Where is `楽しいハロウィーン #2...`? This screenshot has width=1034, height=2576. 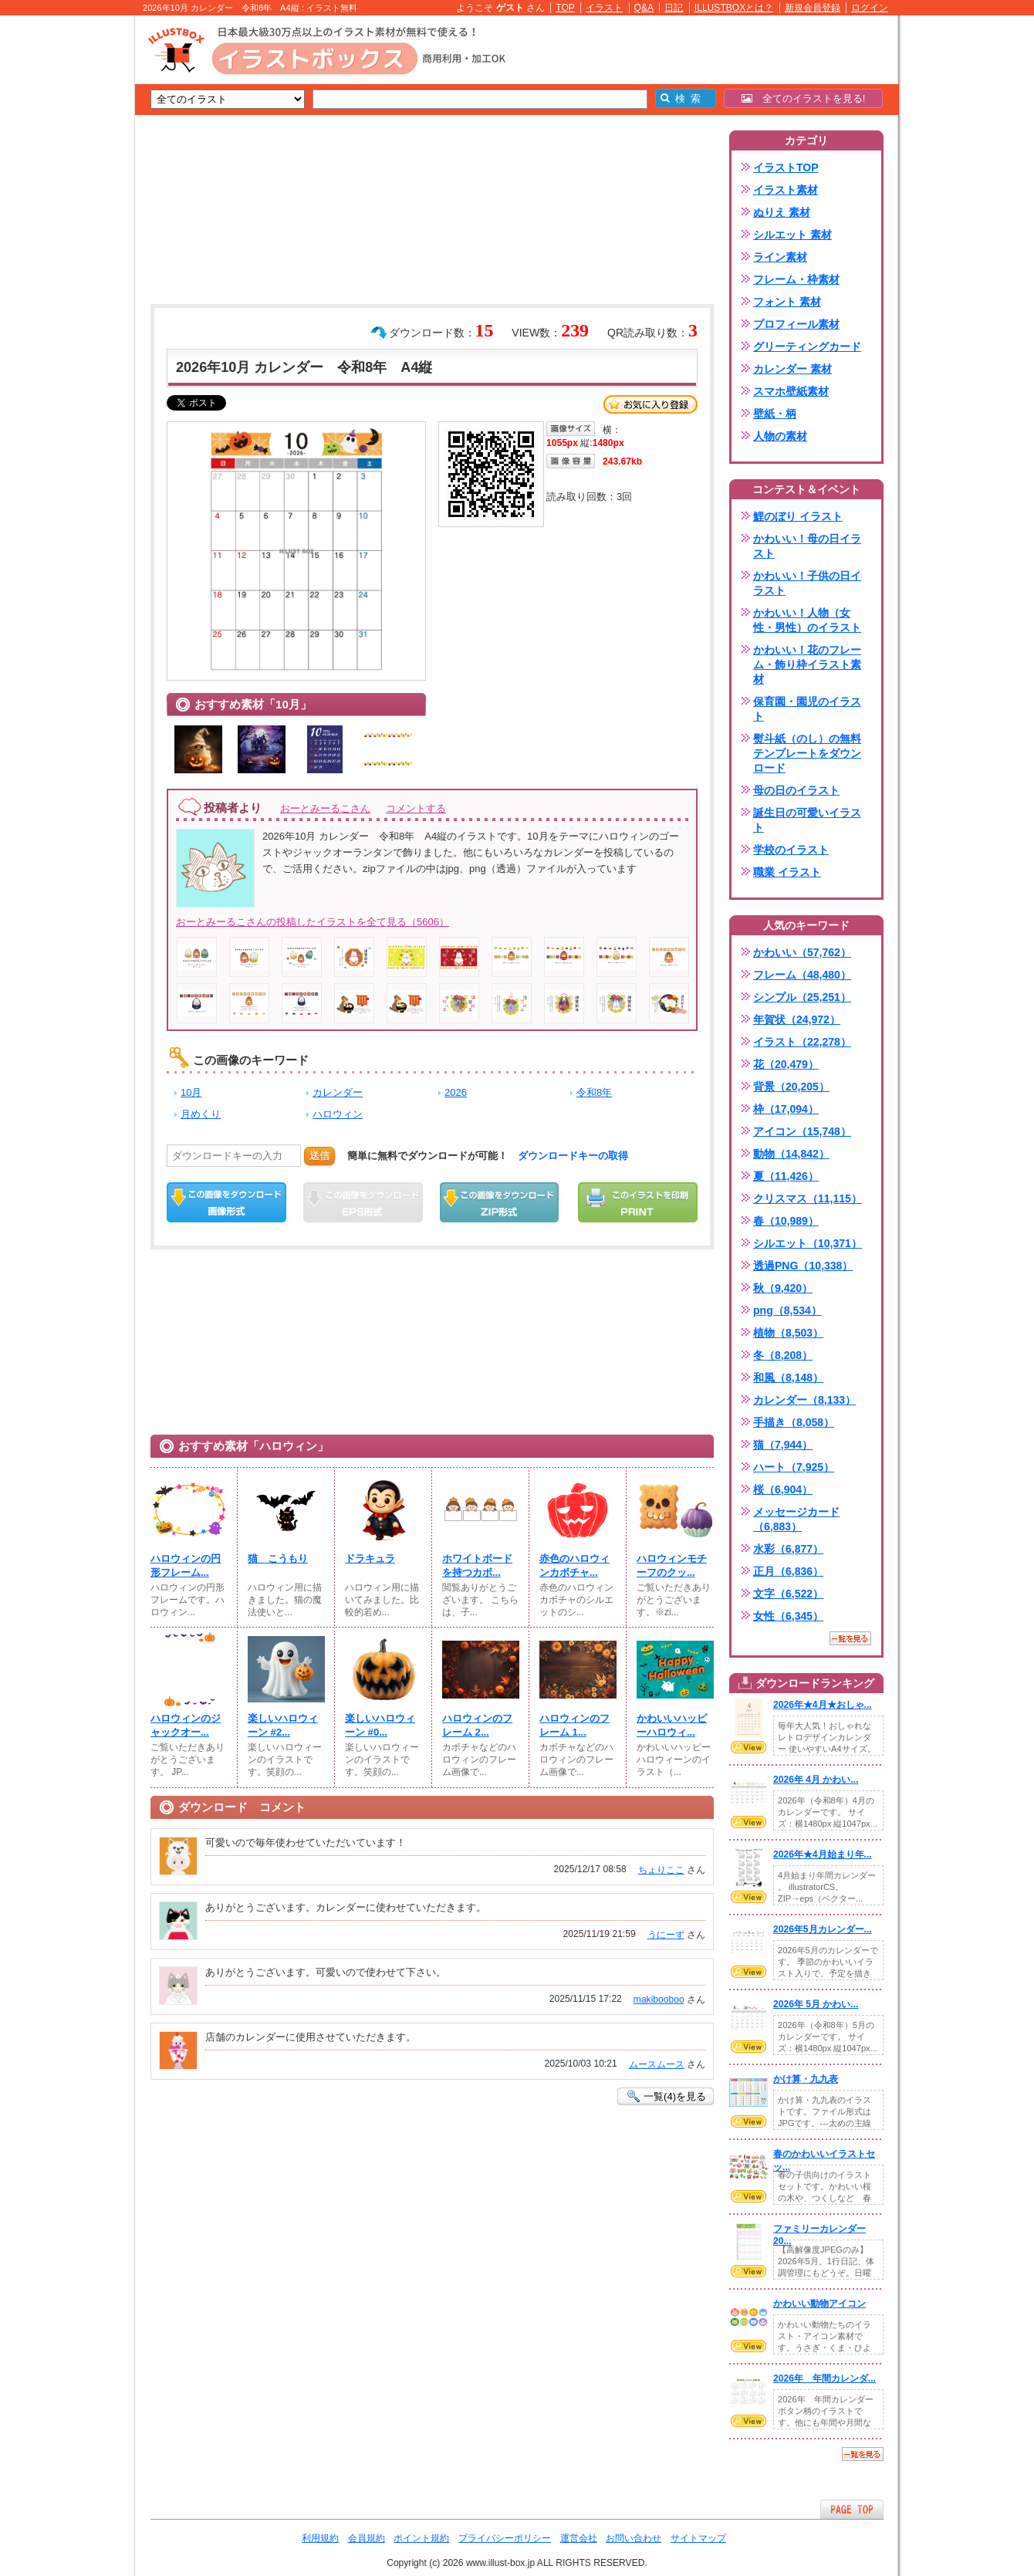 楽しいハロウィーン #2... is located at coordinates (283, 1725).